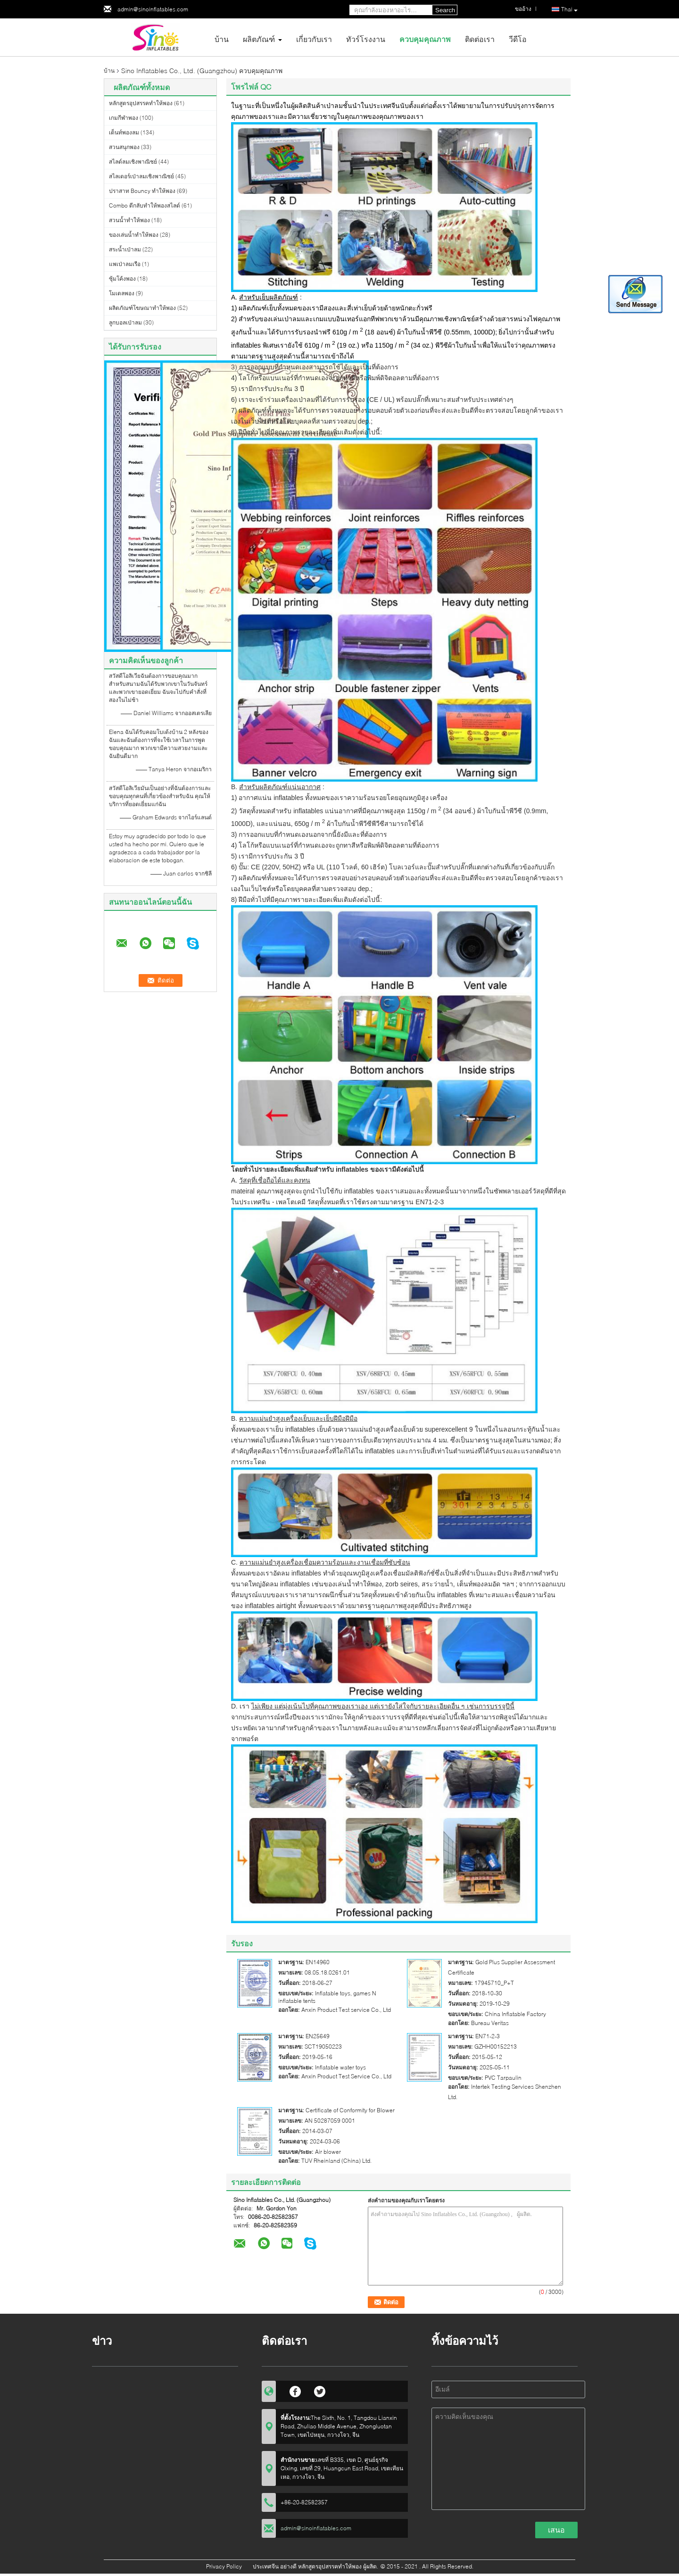 This screenshot has height=2576, width=679. Describe the element at coordinates (129, 220) in the screenshot. I see `สวนน้ำทำให้พอง` at that location.